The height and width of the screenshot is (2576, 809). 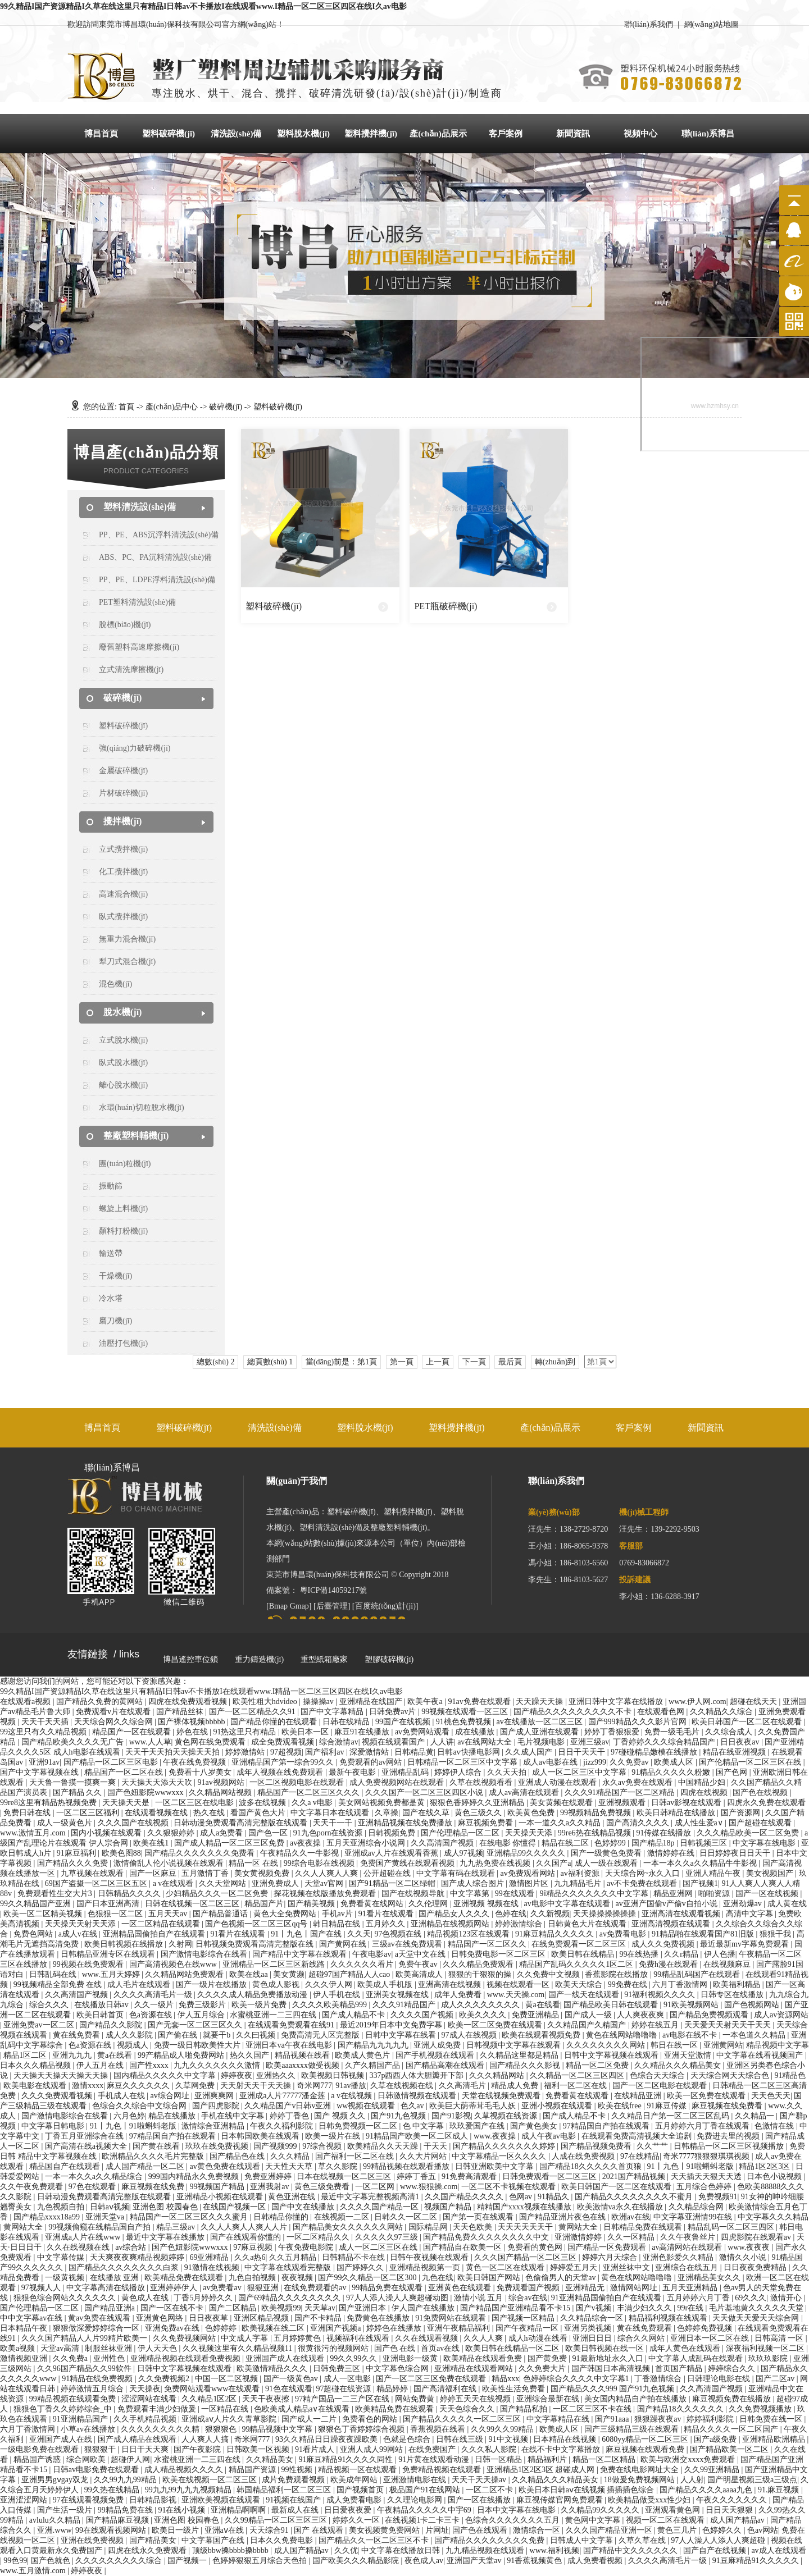 I want to click on 超碰伊人网, so click(x=130, y=2459).